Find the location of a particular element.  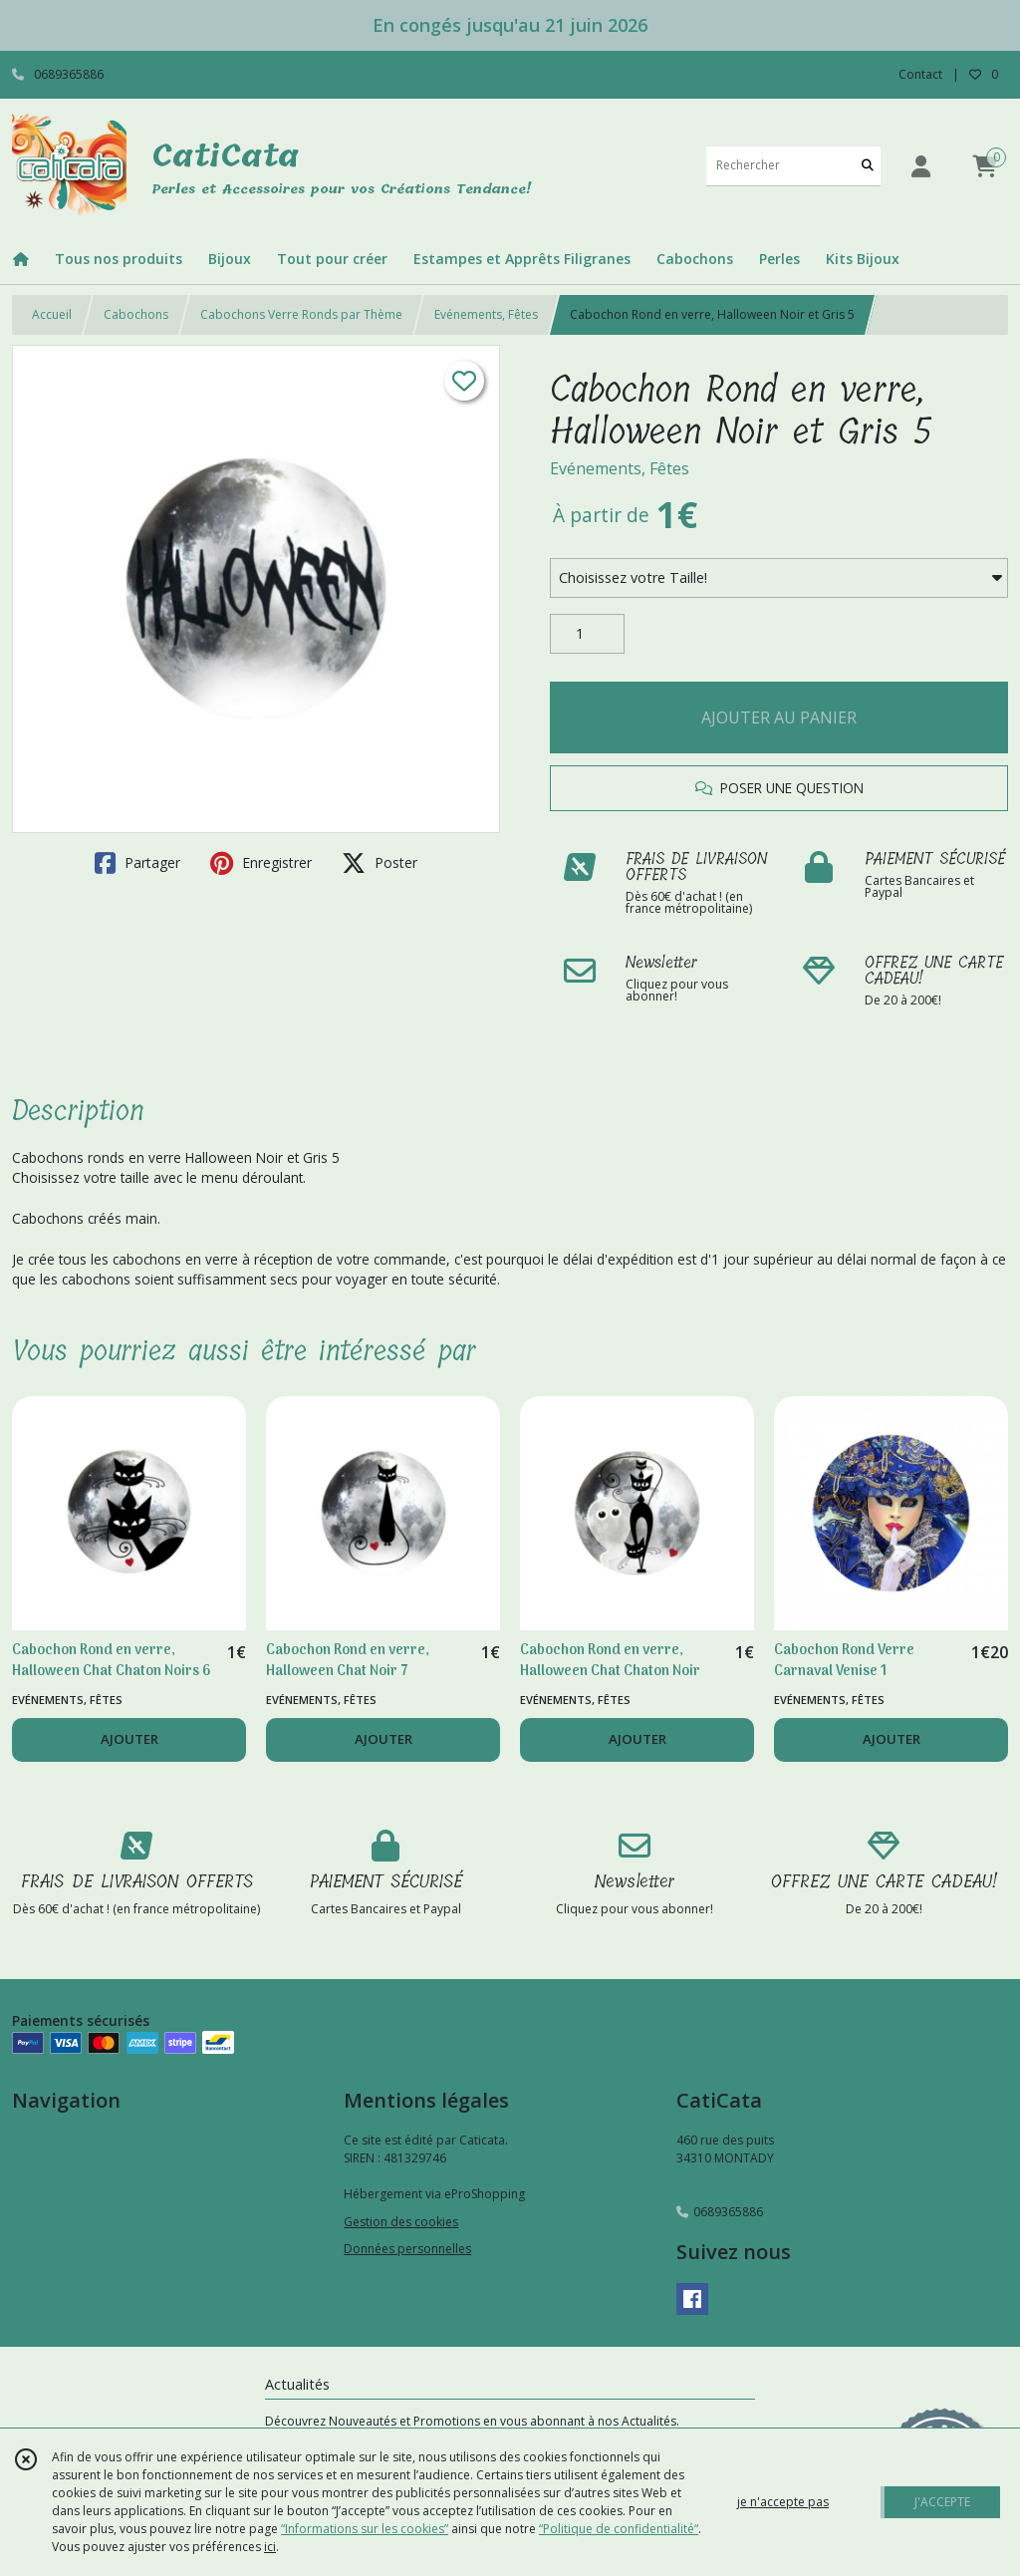

AJOUTER AU PANIER is located at coordinates (779, 717).